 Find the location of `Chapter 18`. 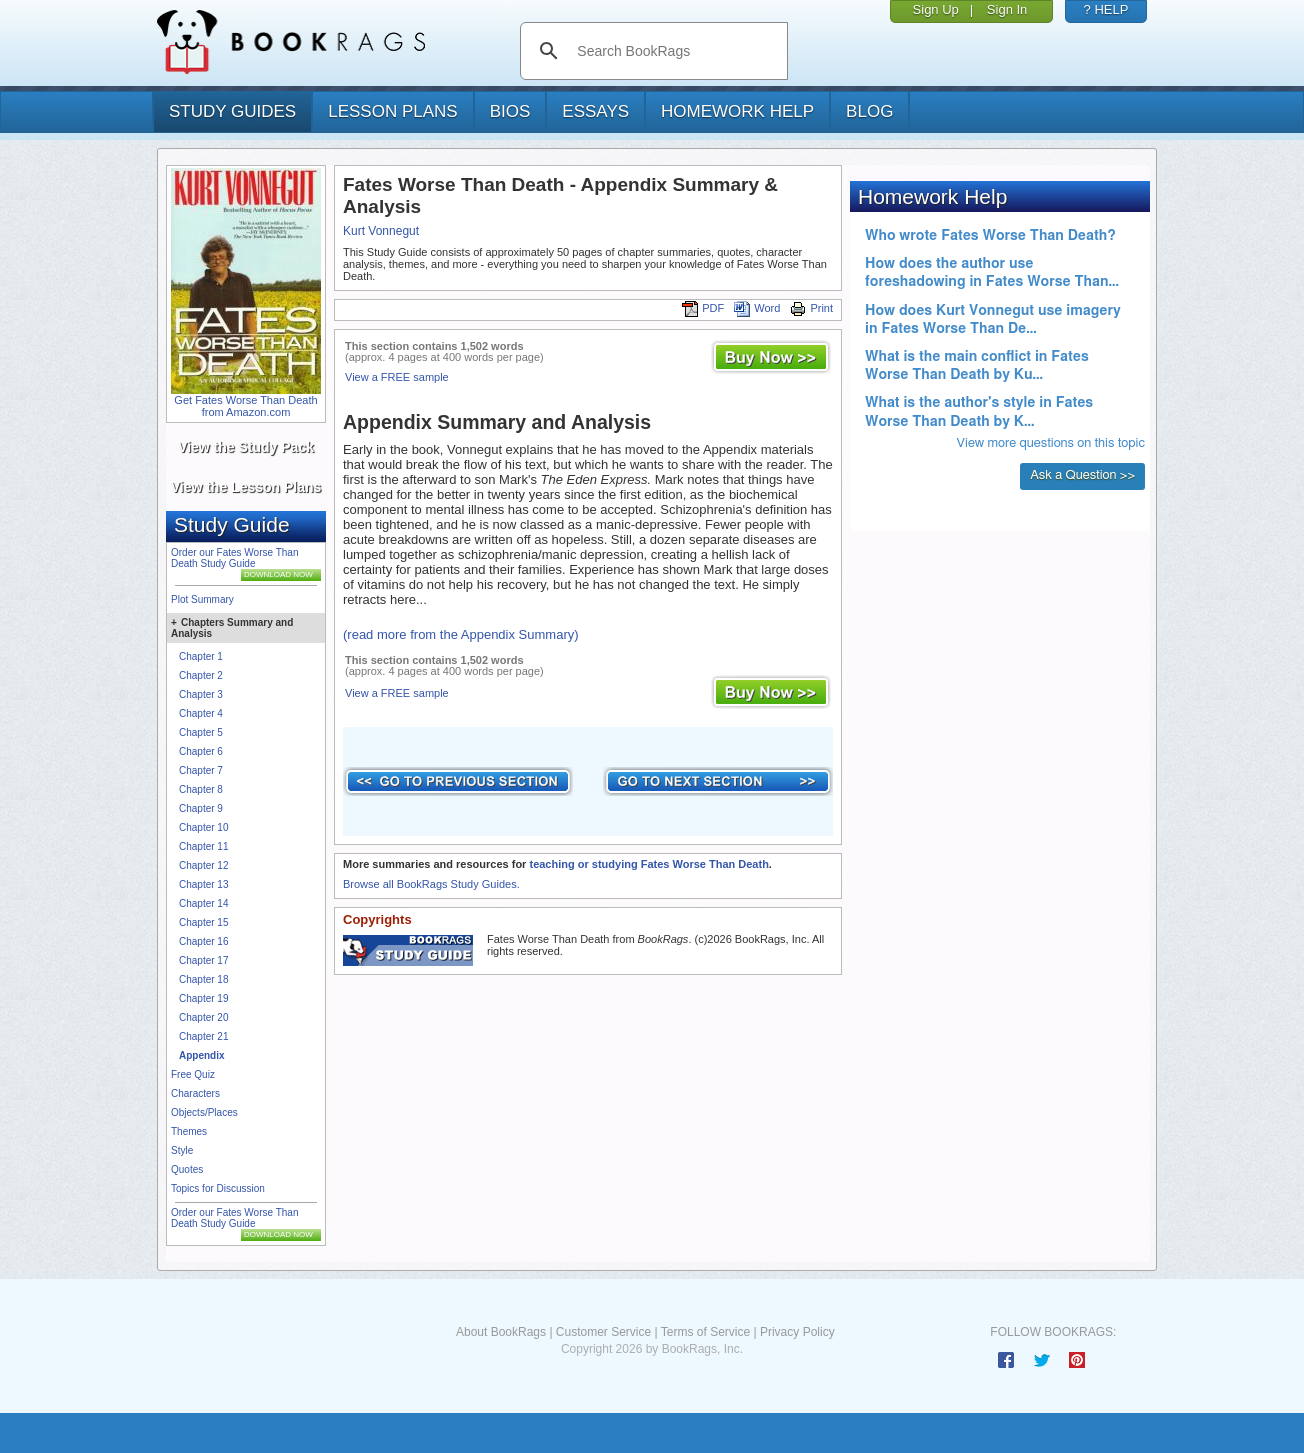

Chapter 18 is located at coordinates (203, 979).